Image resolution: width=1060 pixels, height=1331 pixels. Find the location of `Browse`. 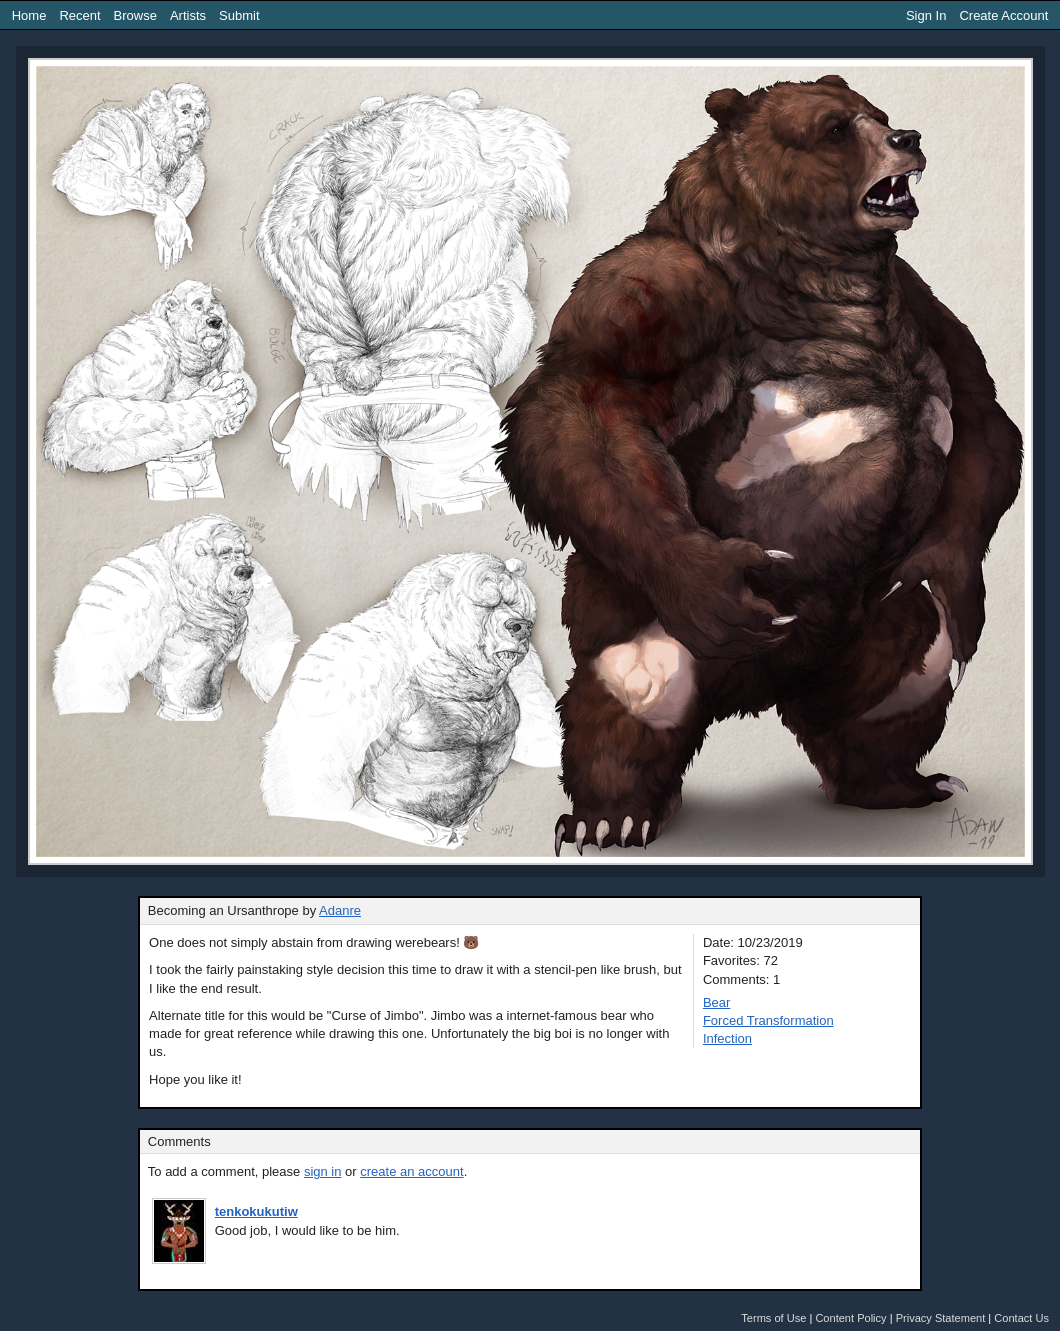

Browse is located at coordinates (135, 15).